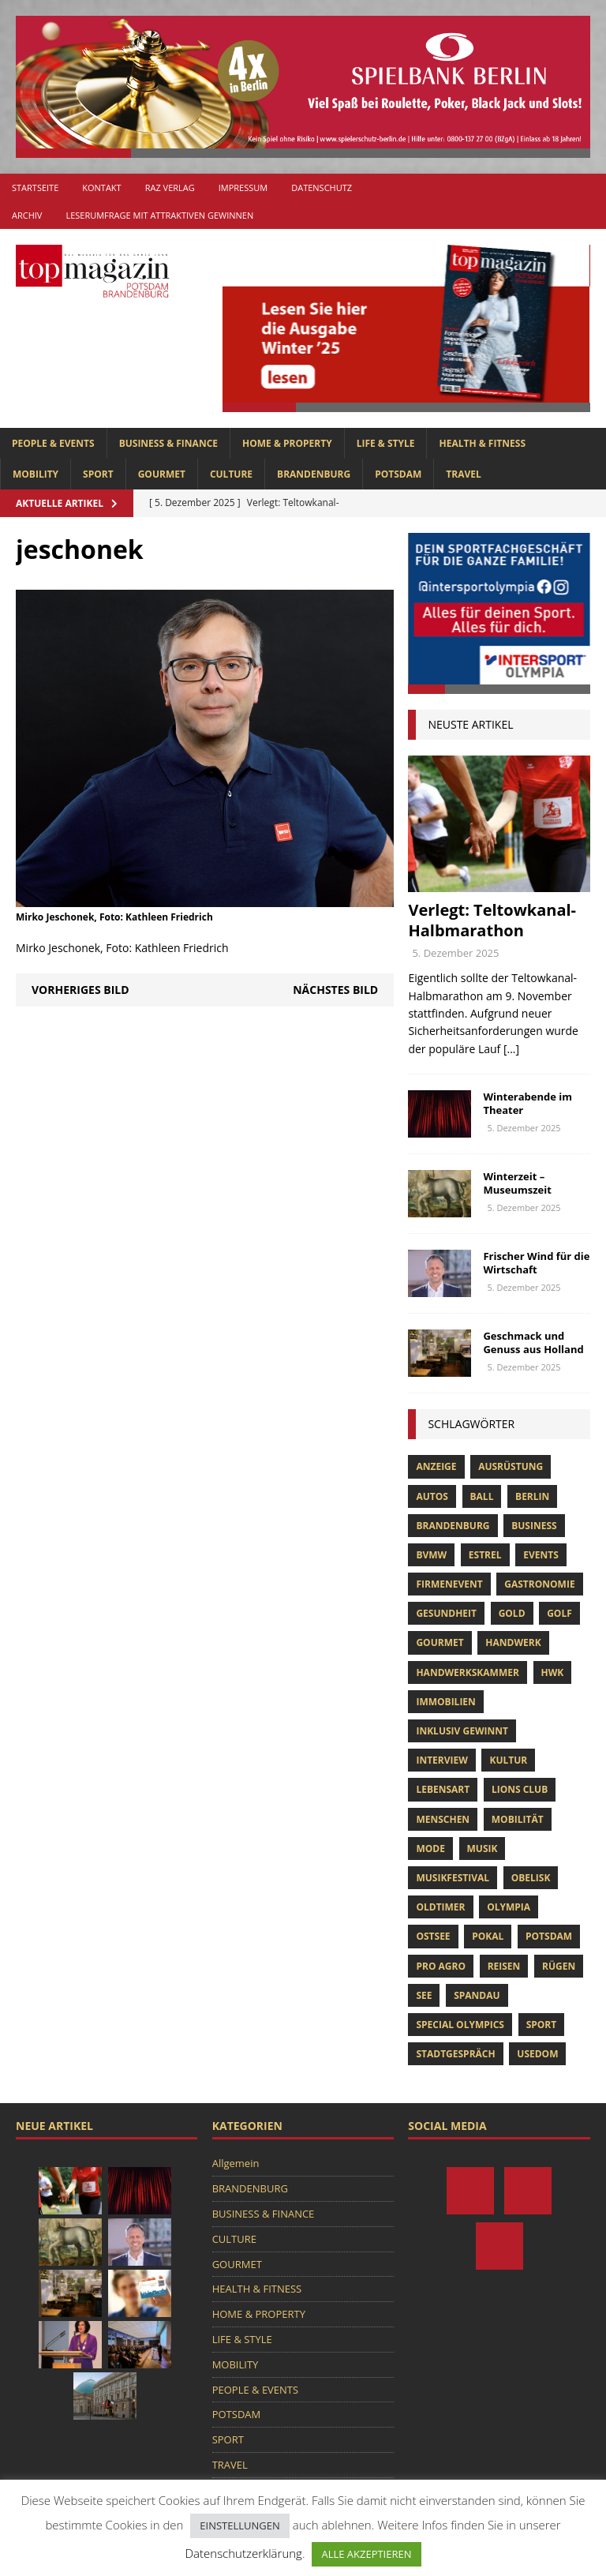 This screenshot has height=2576, width=606. What do you see at coordinates (511, 1048) in the screenshot?
I see `[...]` at bounding box center [511, 1048].